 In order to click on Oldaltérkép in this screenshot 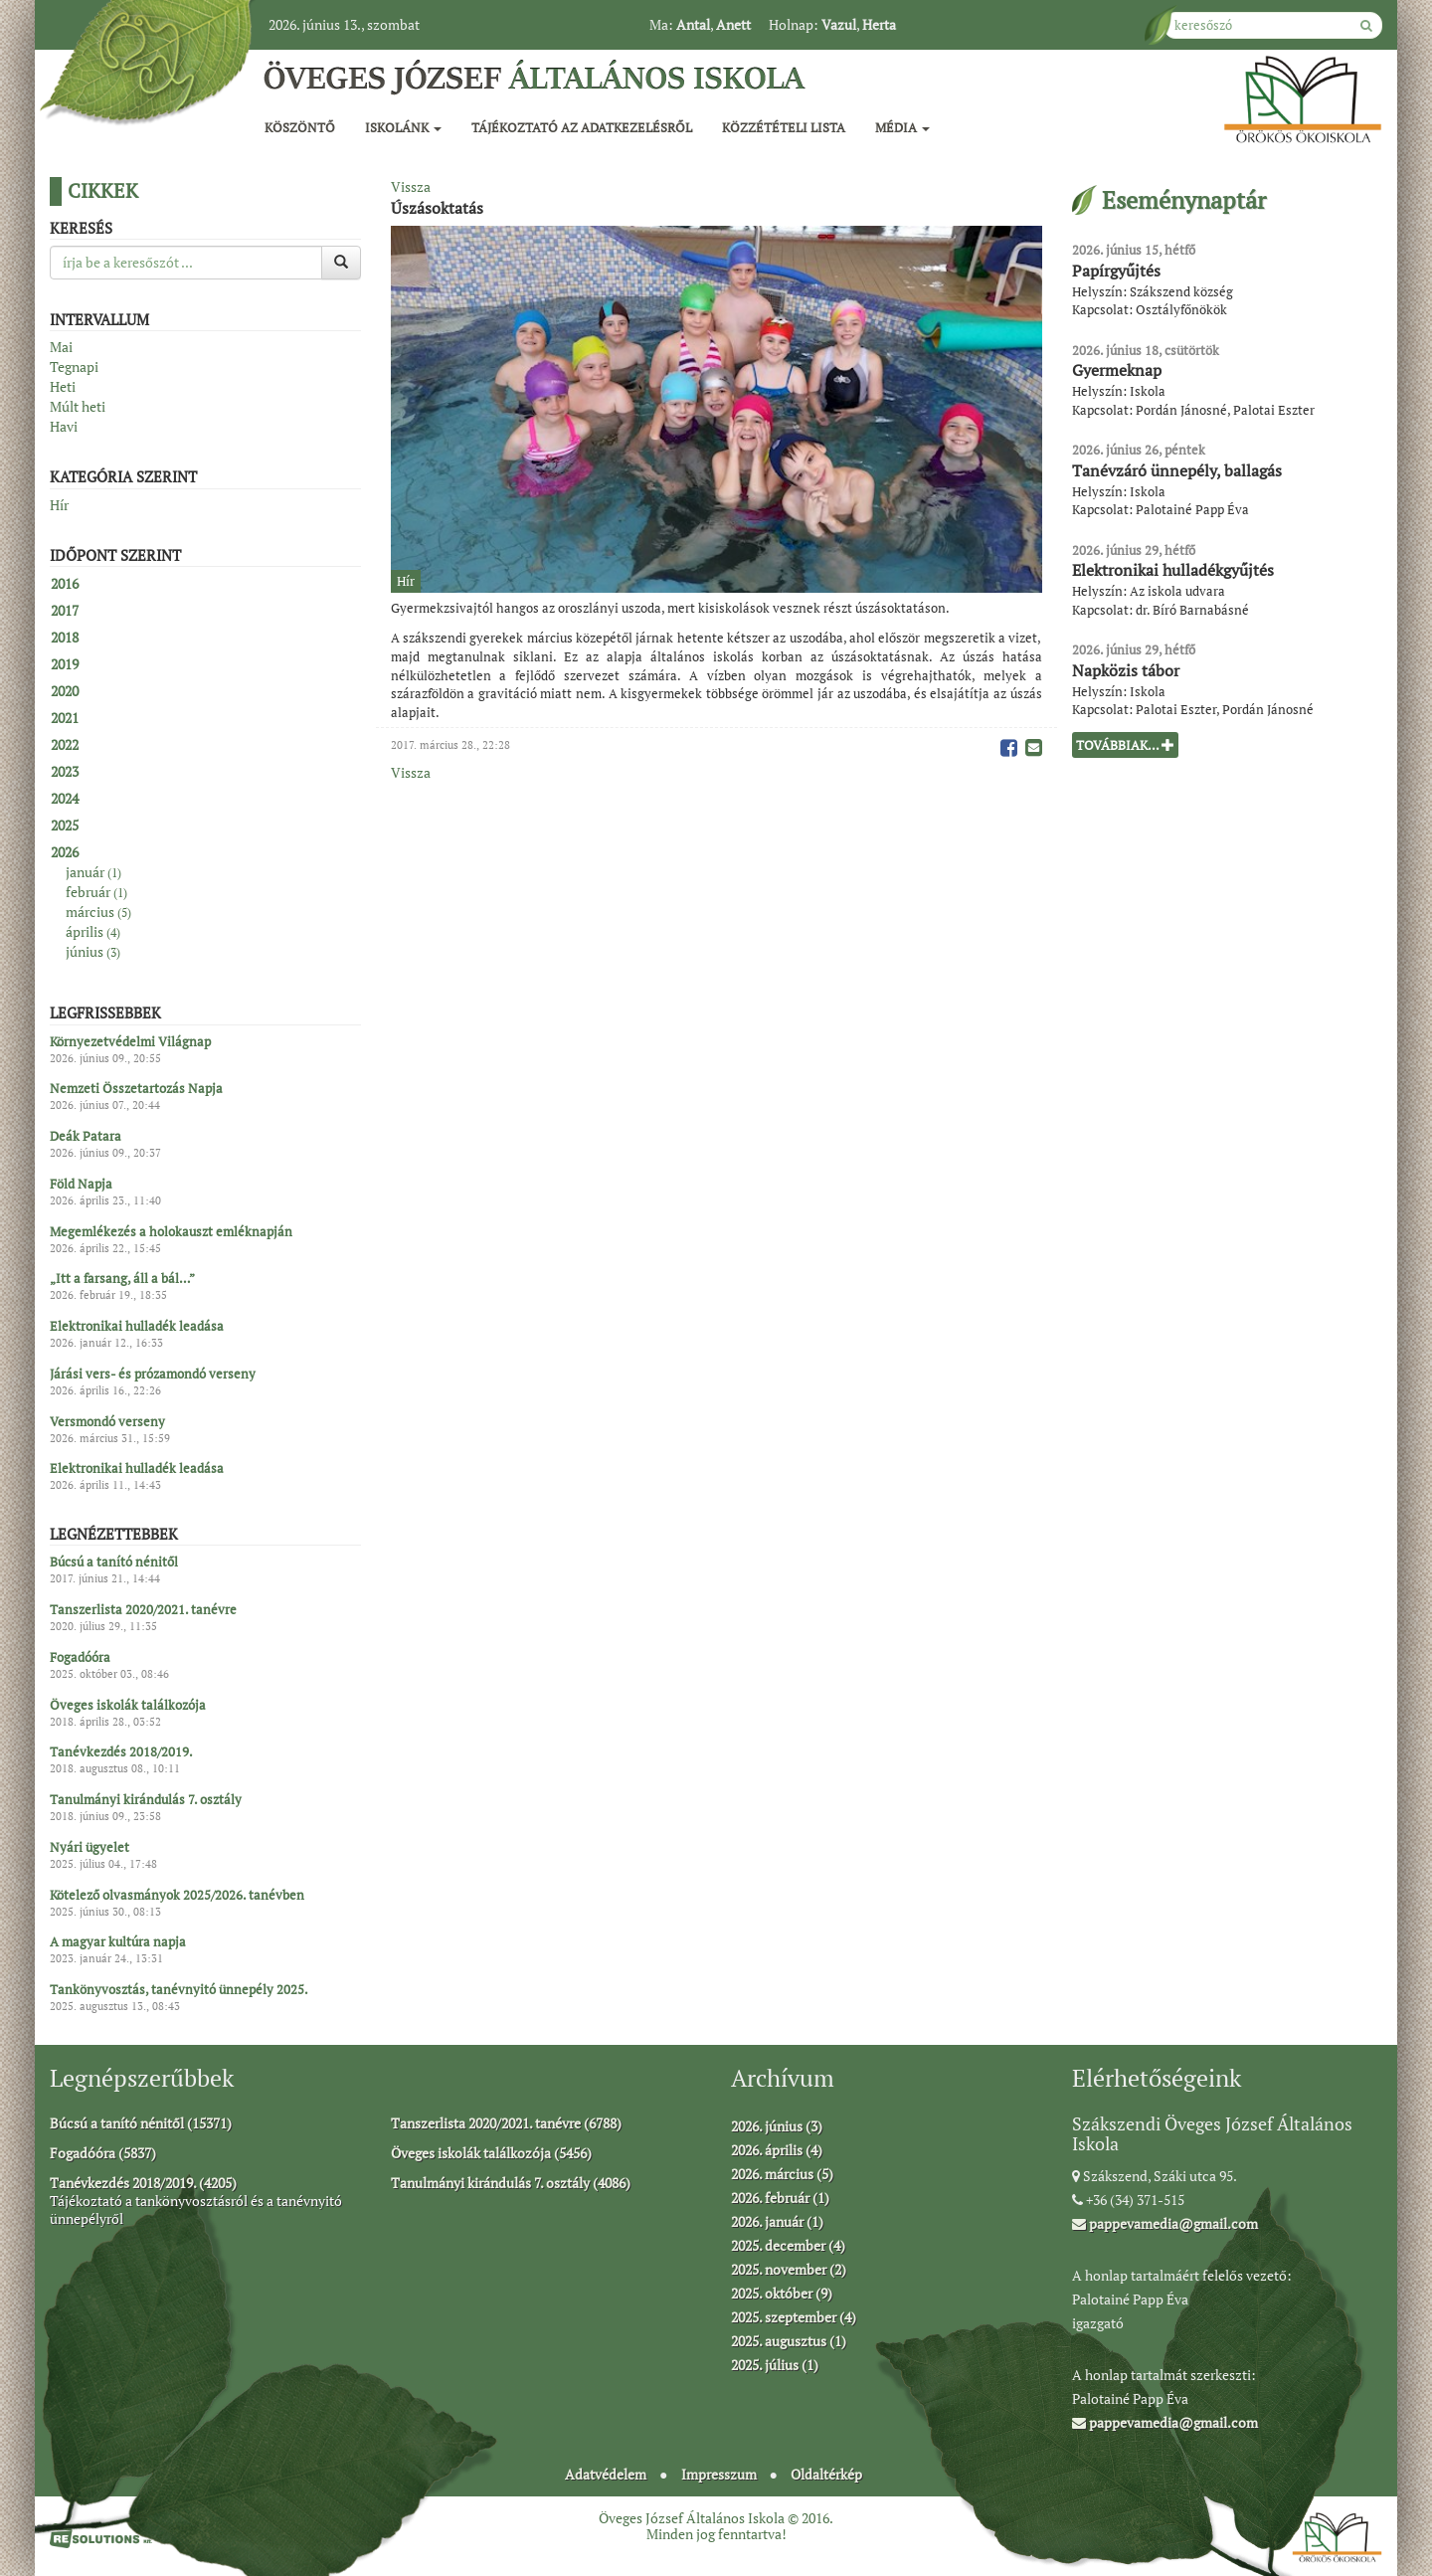, I will do `click(826, 2474)`.